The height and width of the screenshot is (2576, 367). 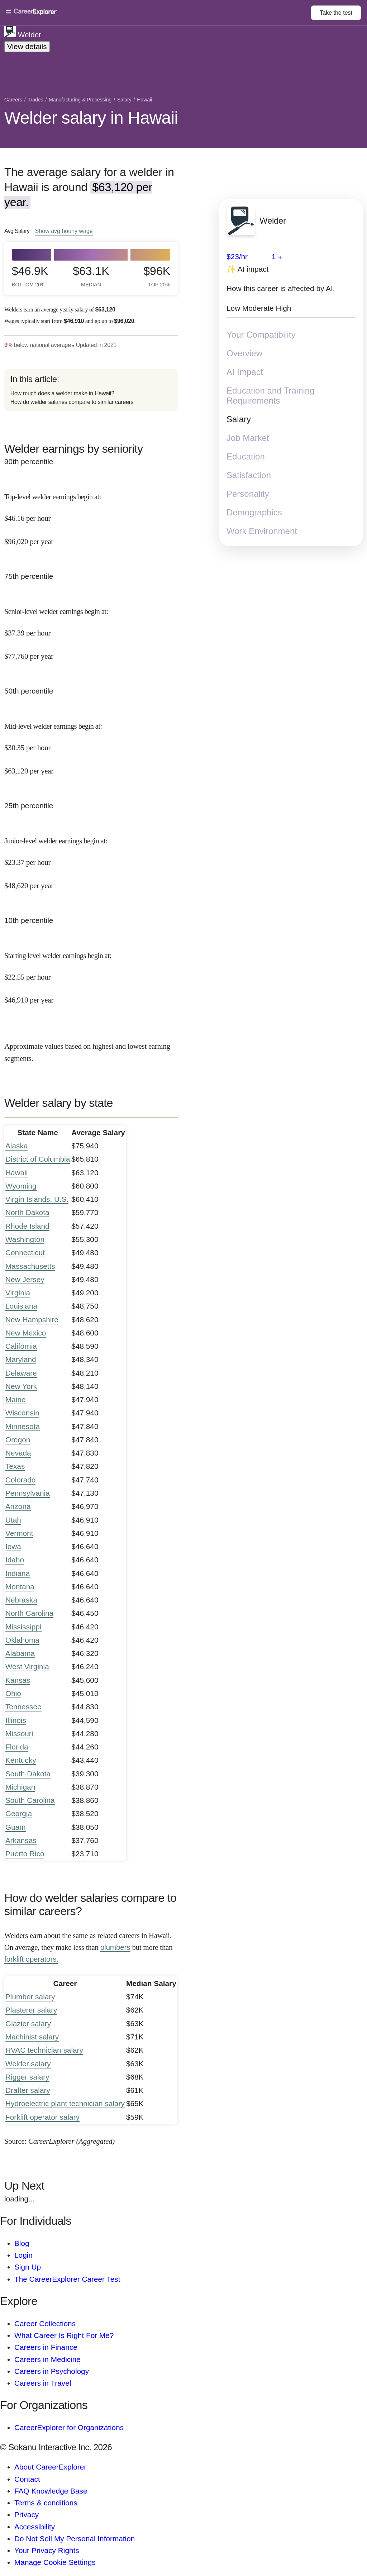 I want to click on Demographics, so click(x=254, y=512).